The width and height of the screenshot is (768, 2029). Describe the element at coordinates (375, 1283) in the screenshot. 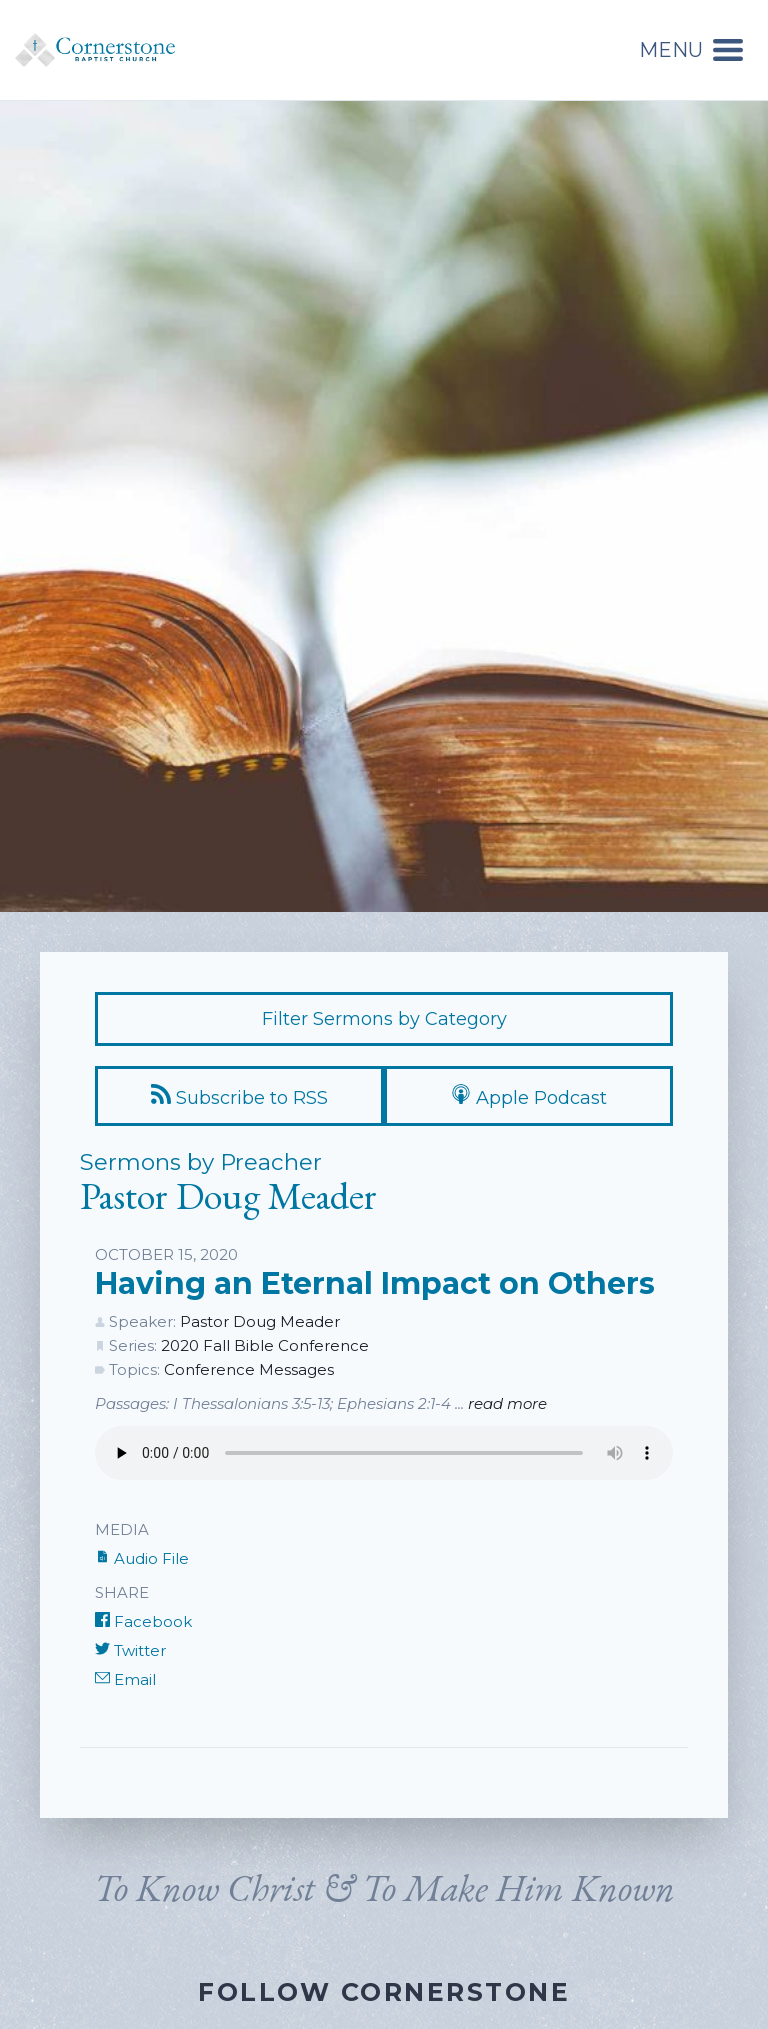

I see `Having an Eternal Impact on Others` at that location.